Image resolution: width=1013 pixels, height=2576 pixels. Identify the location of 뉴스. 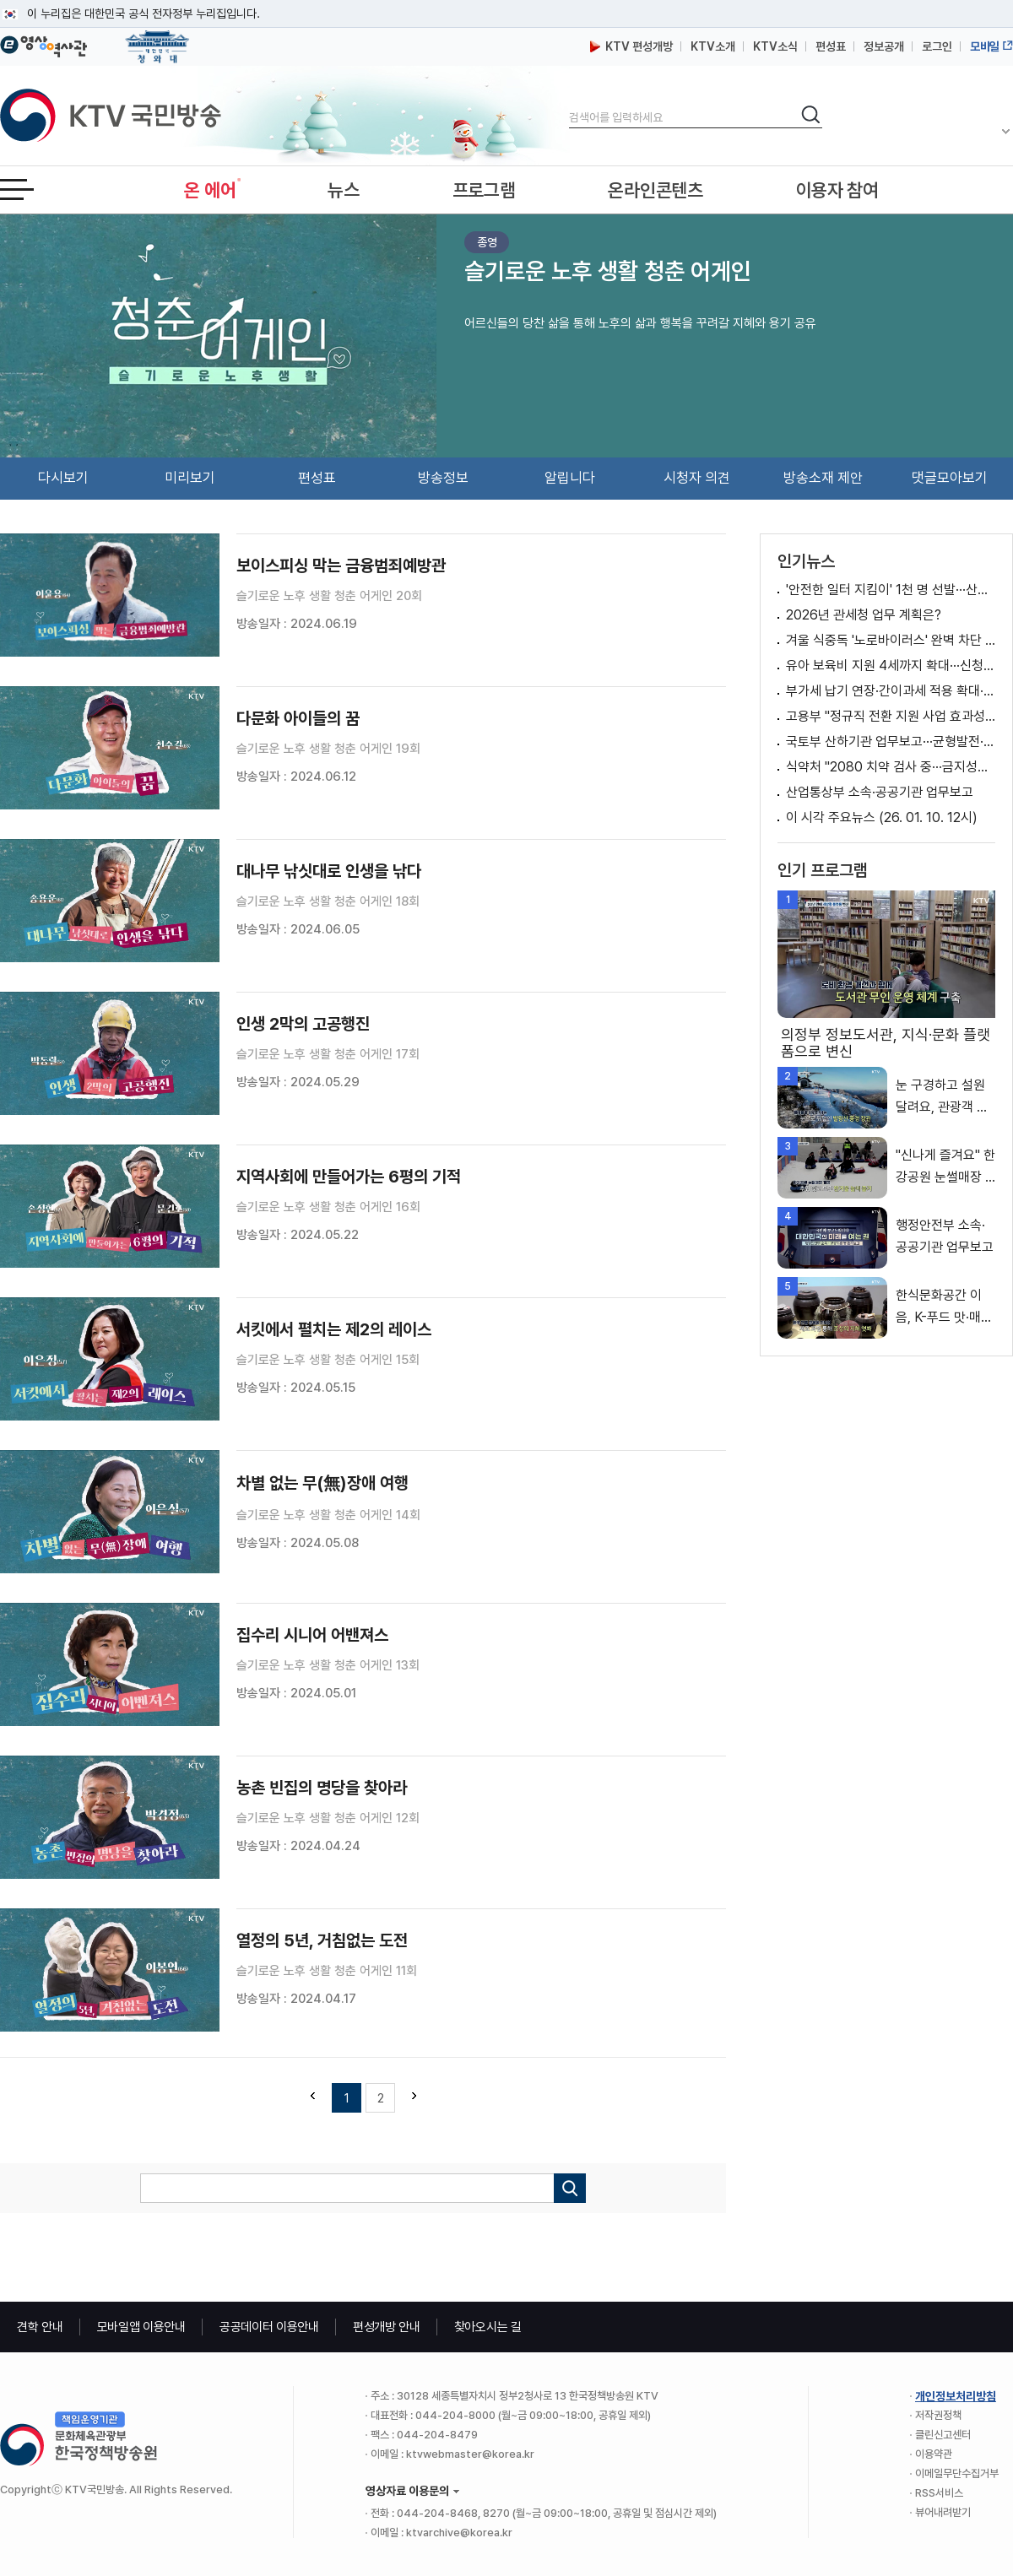
(343, 190).